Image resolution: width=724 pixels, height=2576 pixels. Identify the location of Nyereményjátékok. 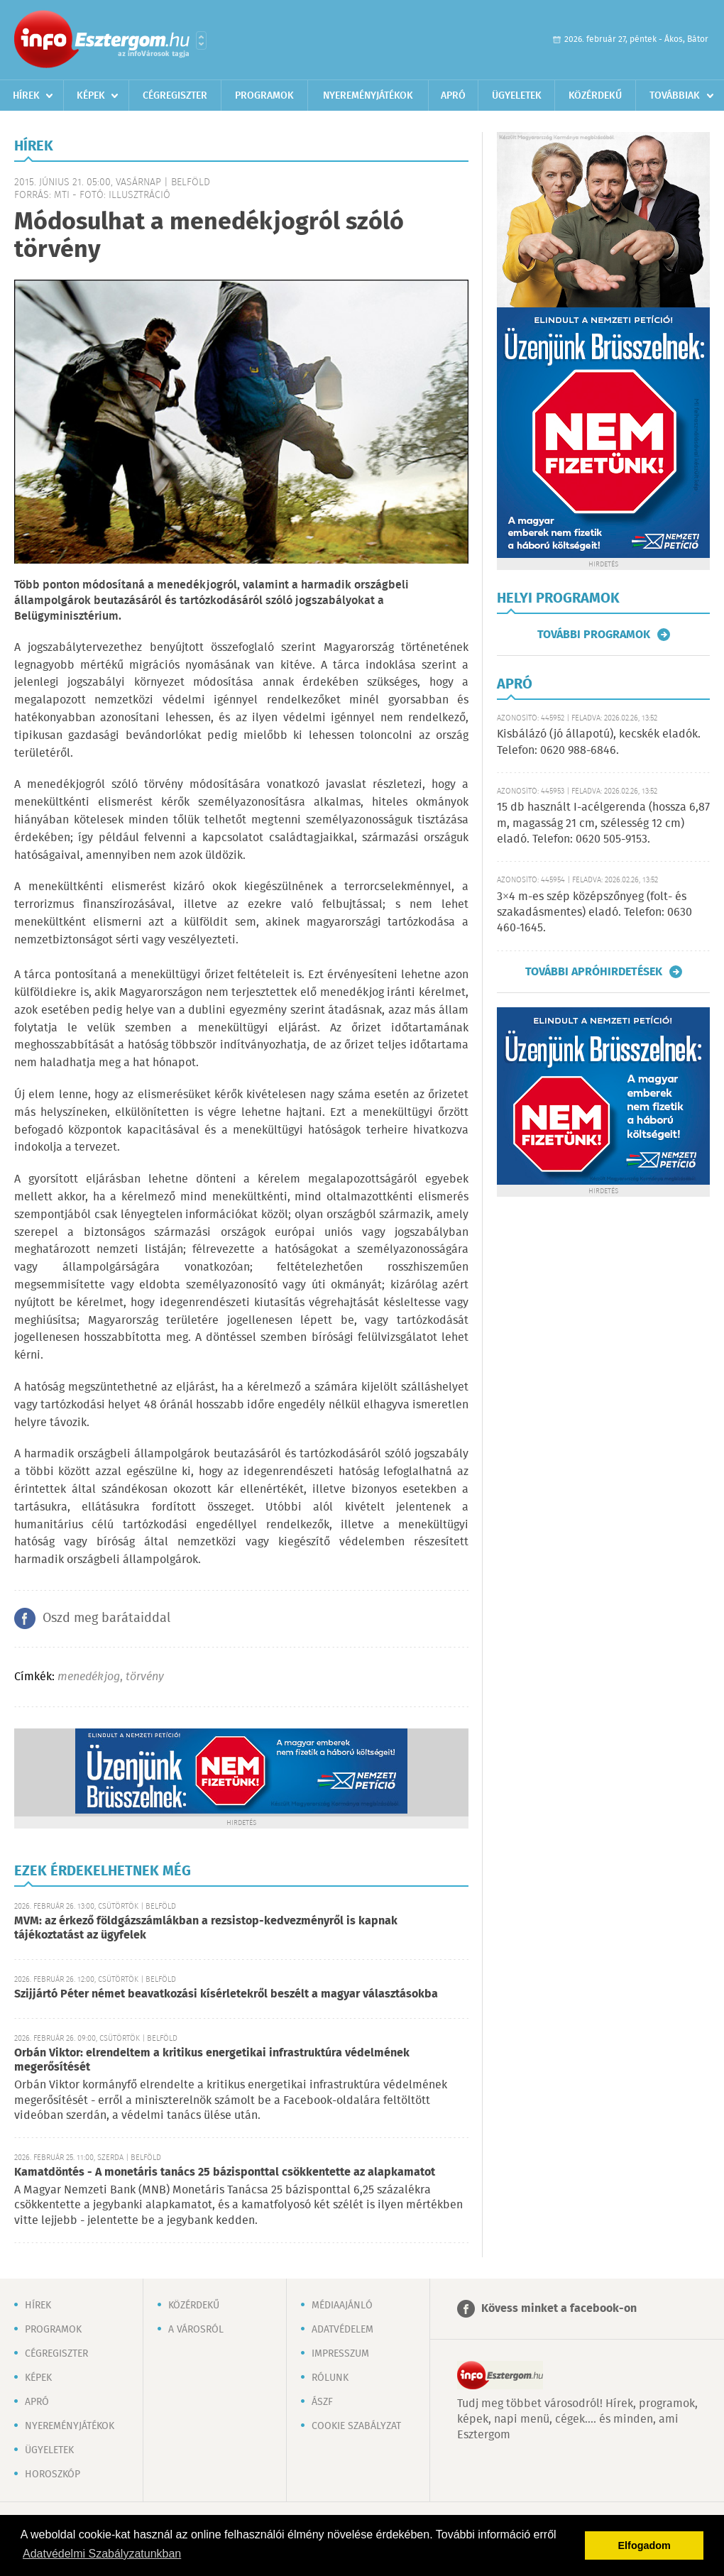
(368, 96).